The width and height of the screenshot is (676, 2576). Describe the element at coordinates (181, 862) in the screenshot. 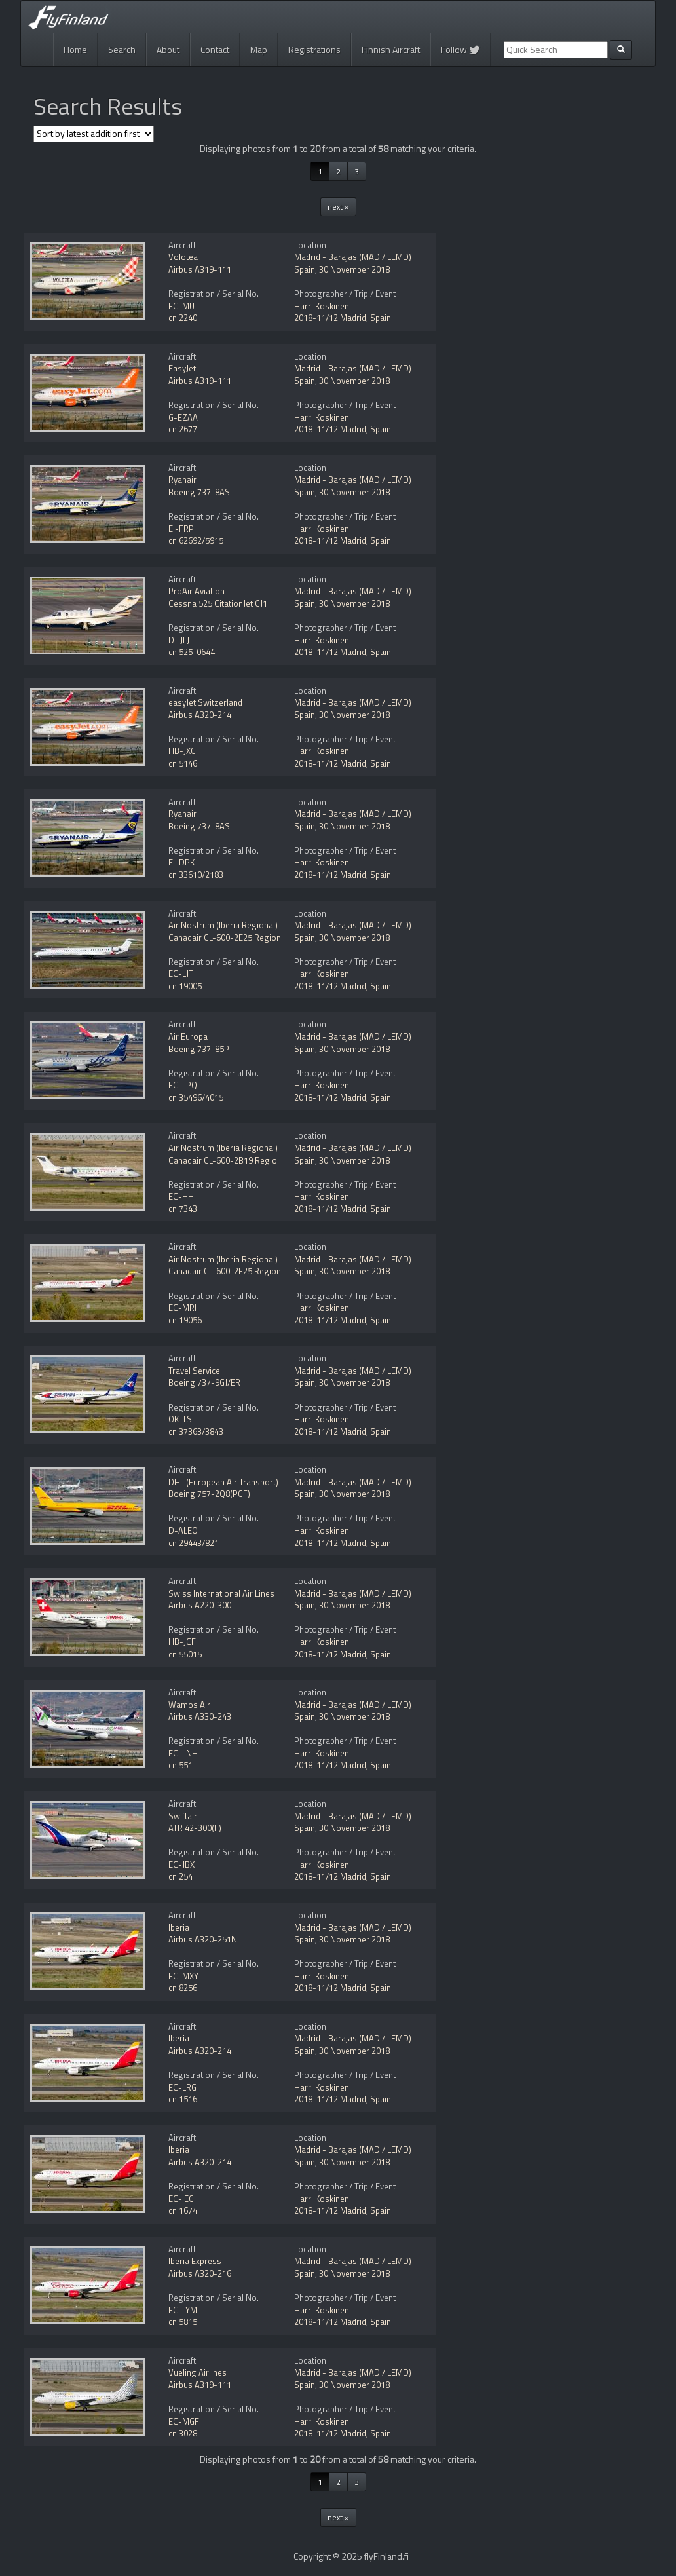

I see `EI-DPK` at that location.